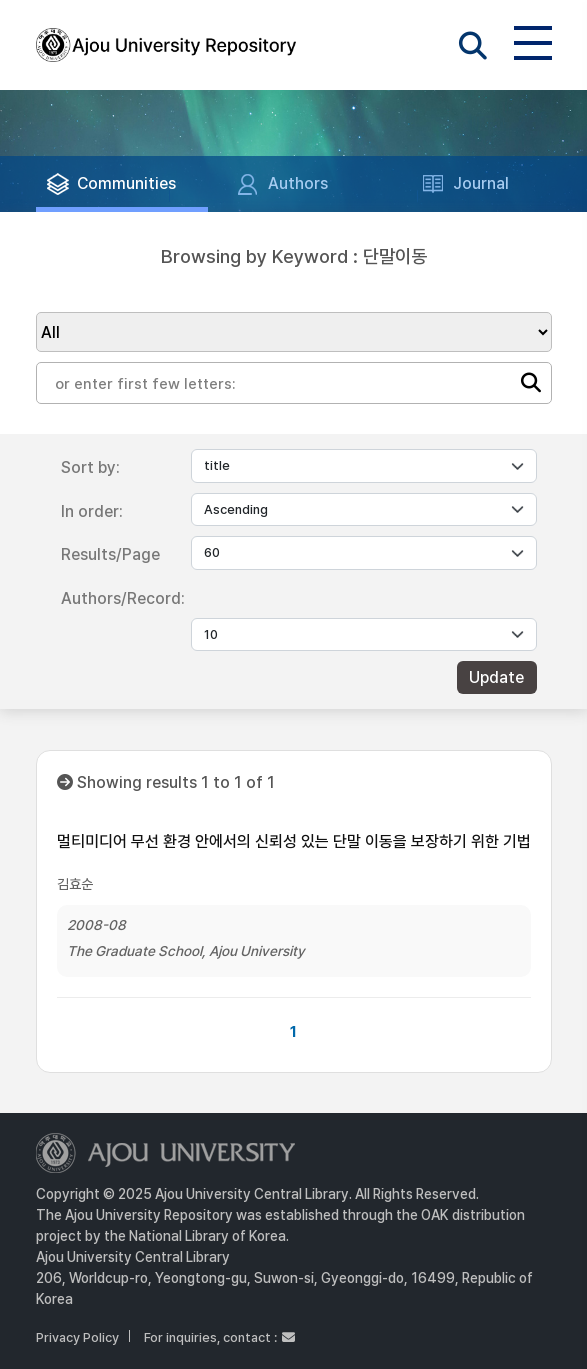  I want to click on 멀티미디어 무선 환경 안에서의 신뢰성 있는 단말 이동을 보장하기 위한 기법, so click(294, 841).